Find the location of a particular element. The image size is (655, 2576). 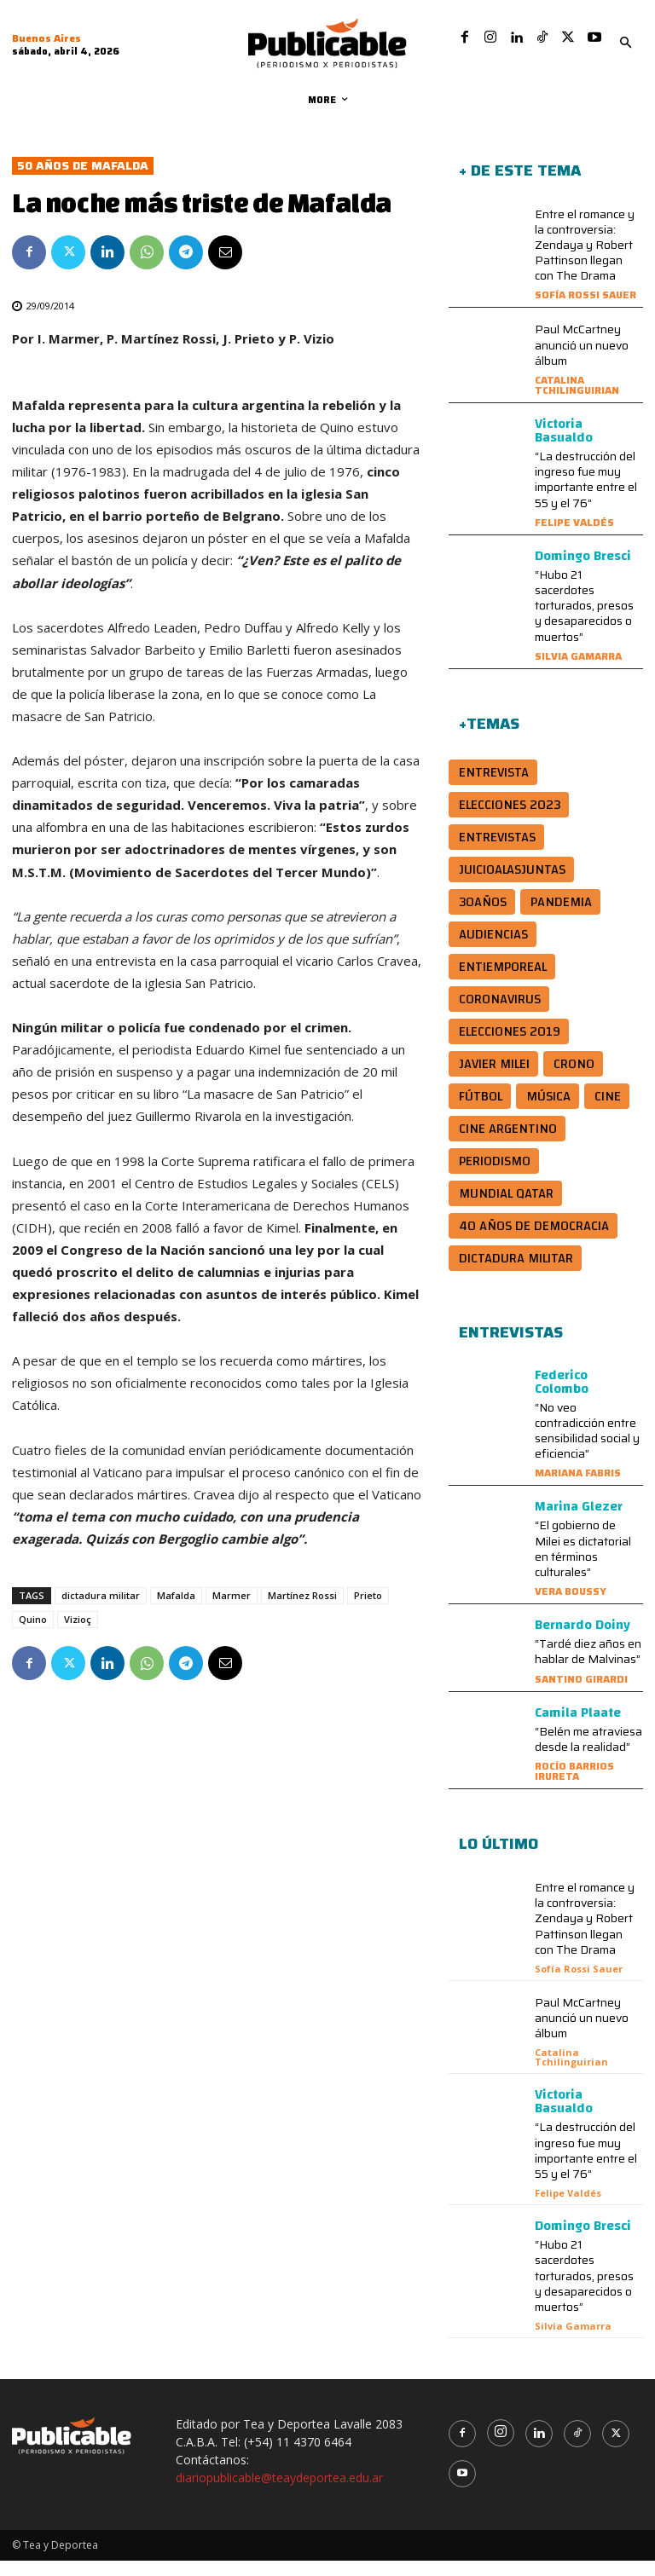

Martínez Rossi is located at coordinates (302, 1610).